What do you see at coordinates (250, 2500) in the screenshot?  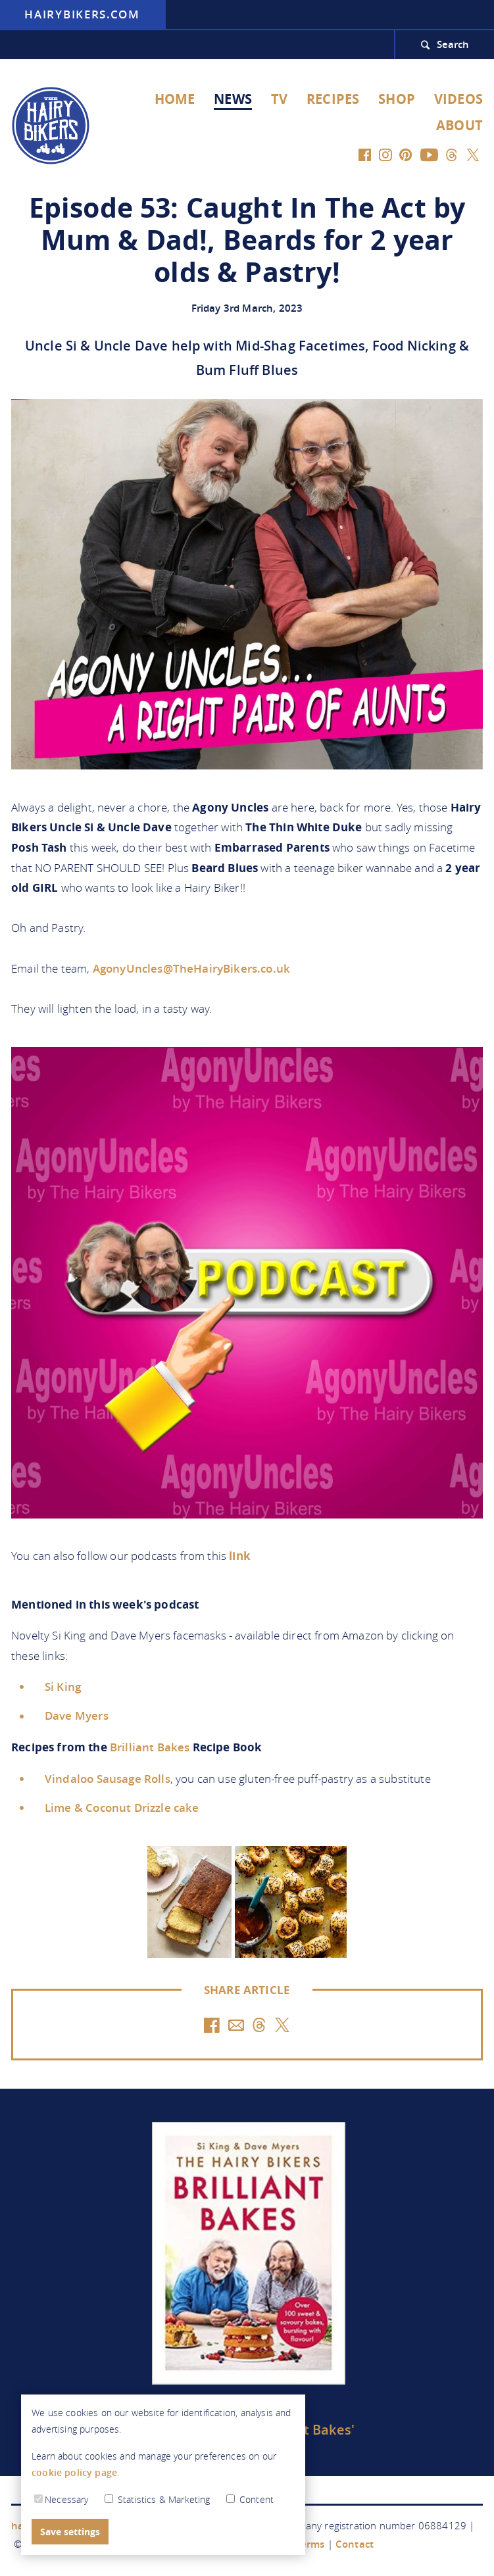 I see `Content` at bounding box center [250, 2500].